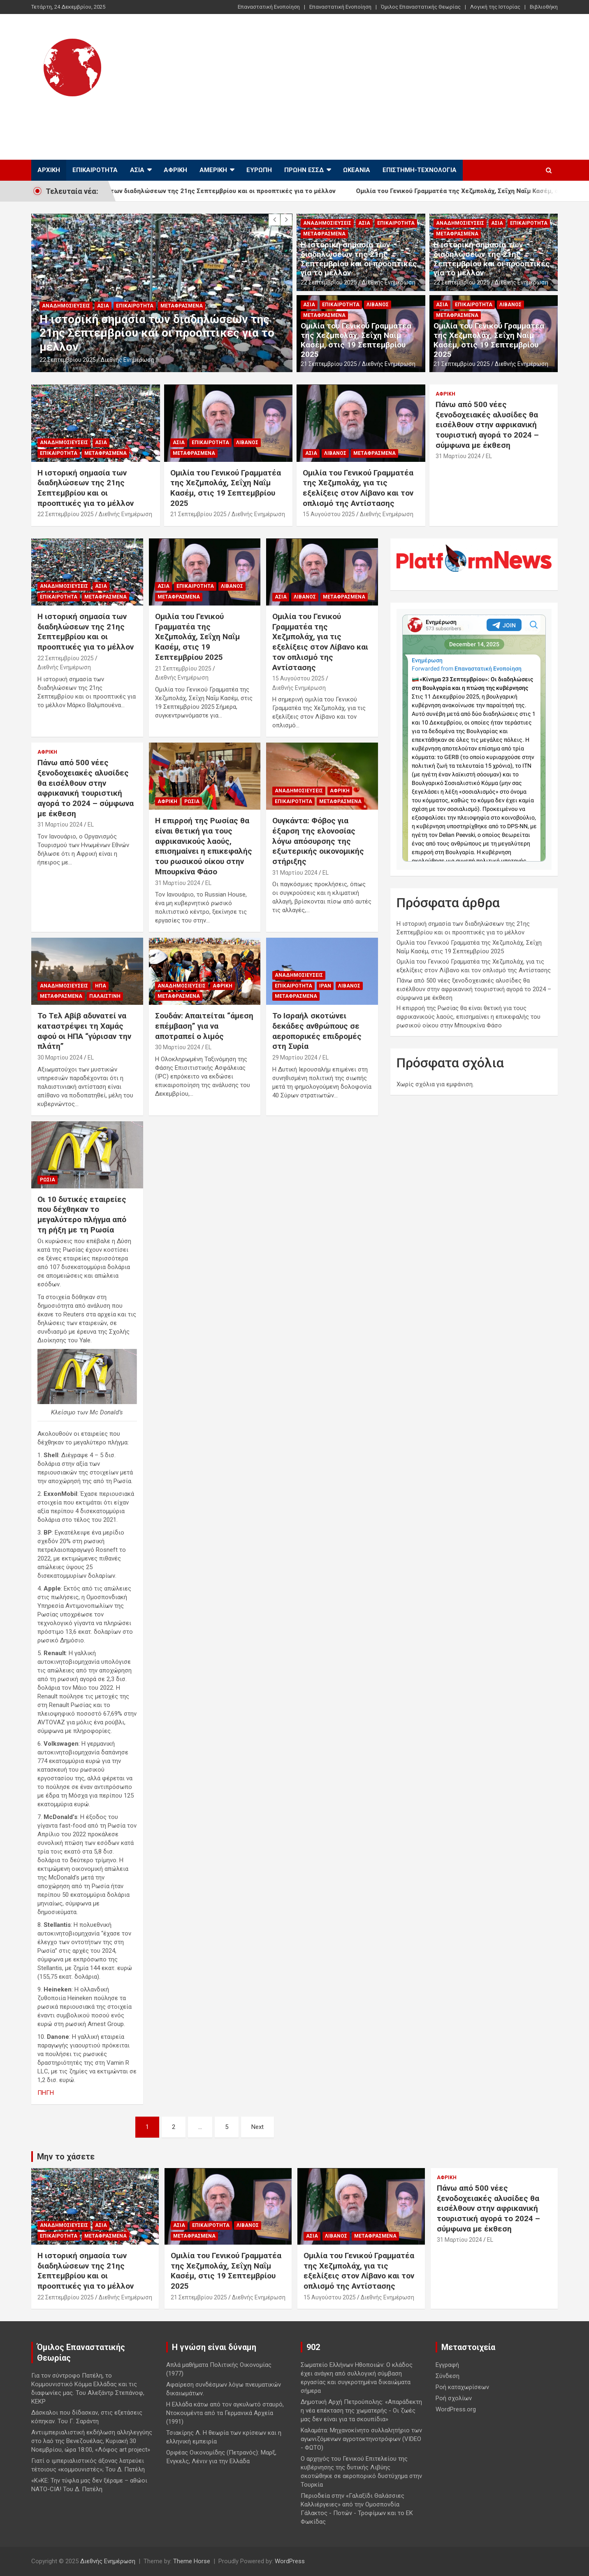  I want to click on Ασία, so click(137, 170).